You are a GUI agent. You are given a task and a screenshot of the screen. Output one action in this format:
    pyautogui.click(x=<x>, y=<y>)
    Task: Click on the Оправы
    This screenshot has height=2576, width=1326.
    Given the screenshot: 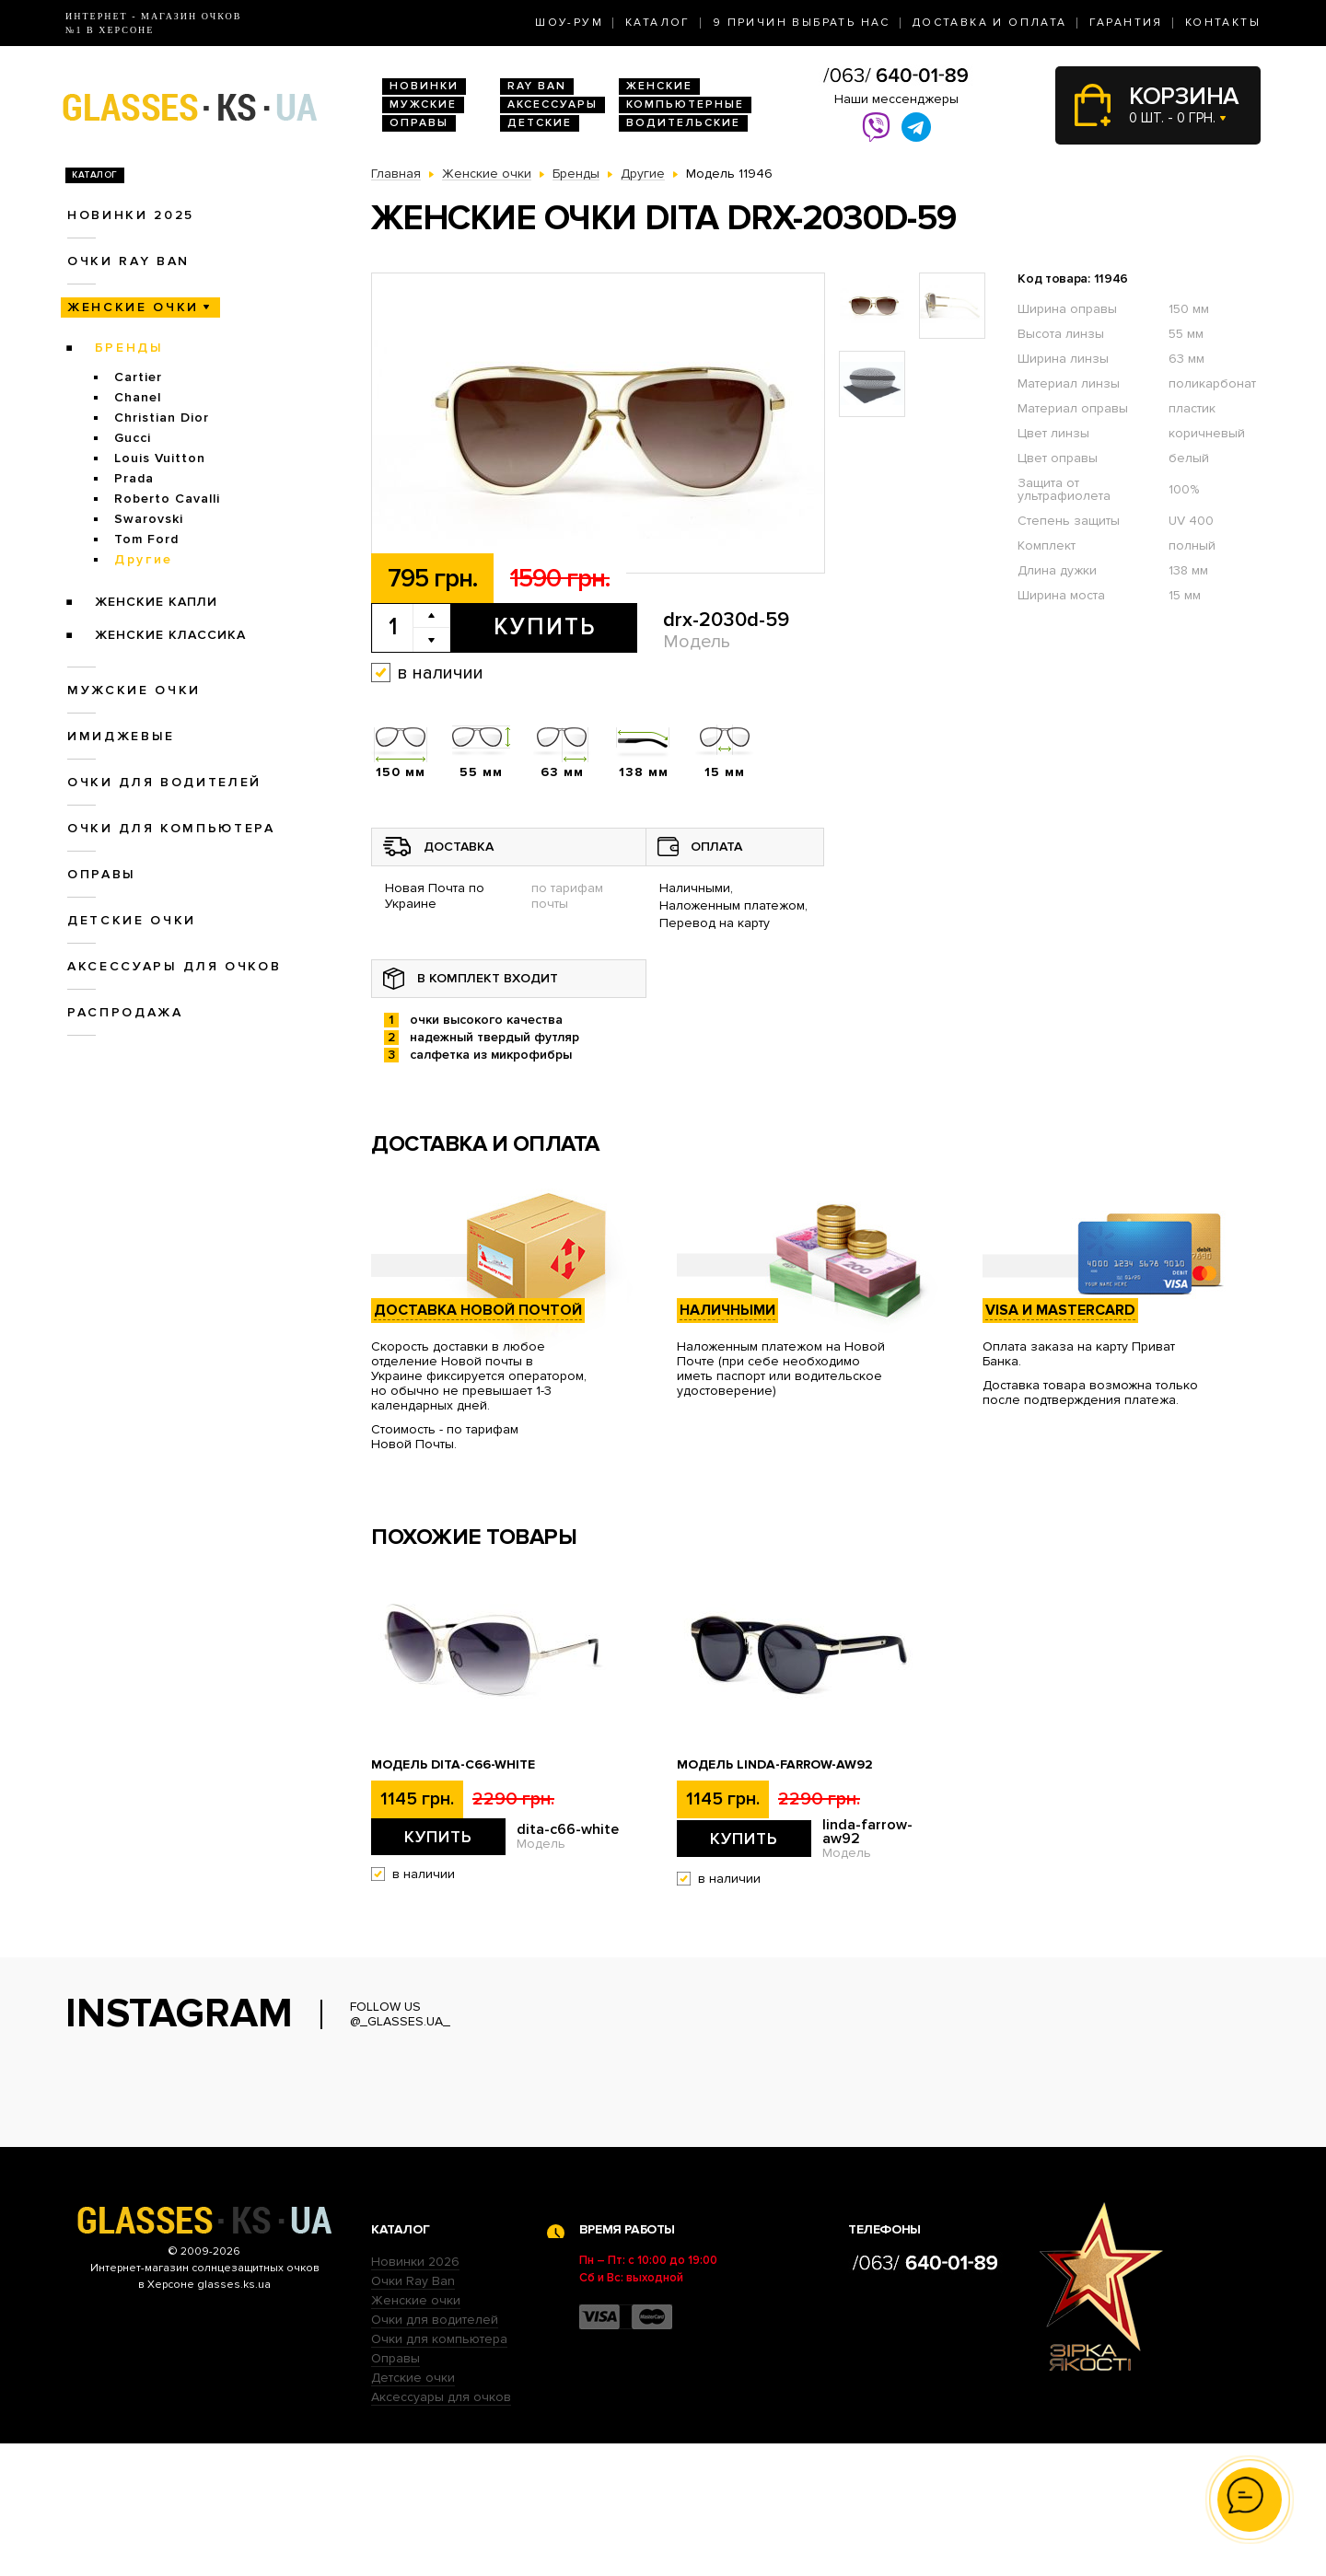 What is the action you would take?
    pyautogui.click(x=419, y=123)
    